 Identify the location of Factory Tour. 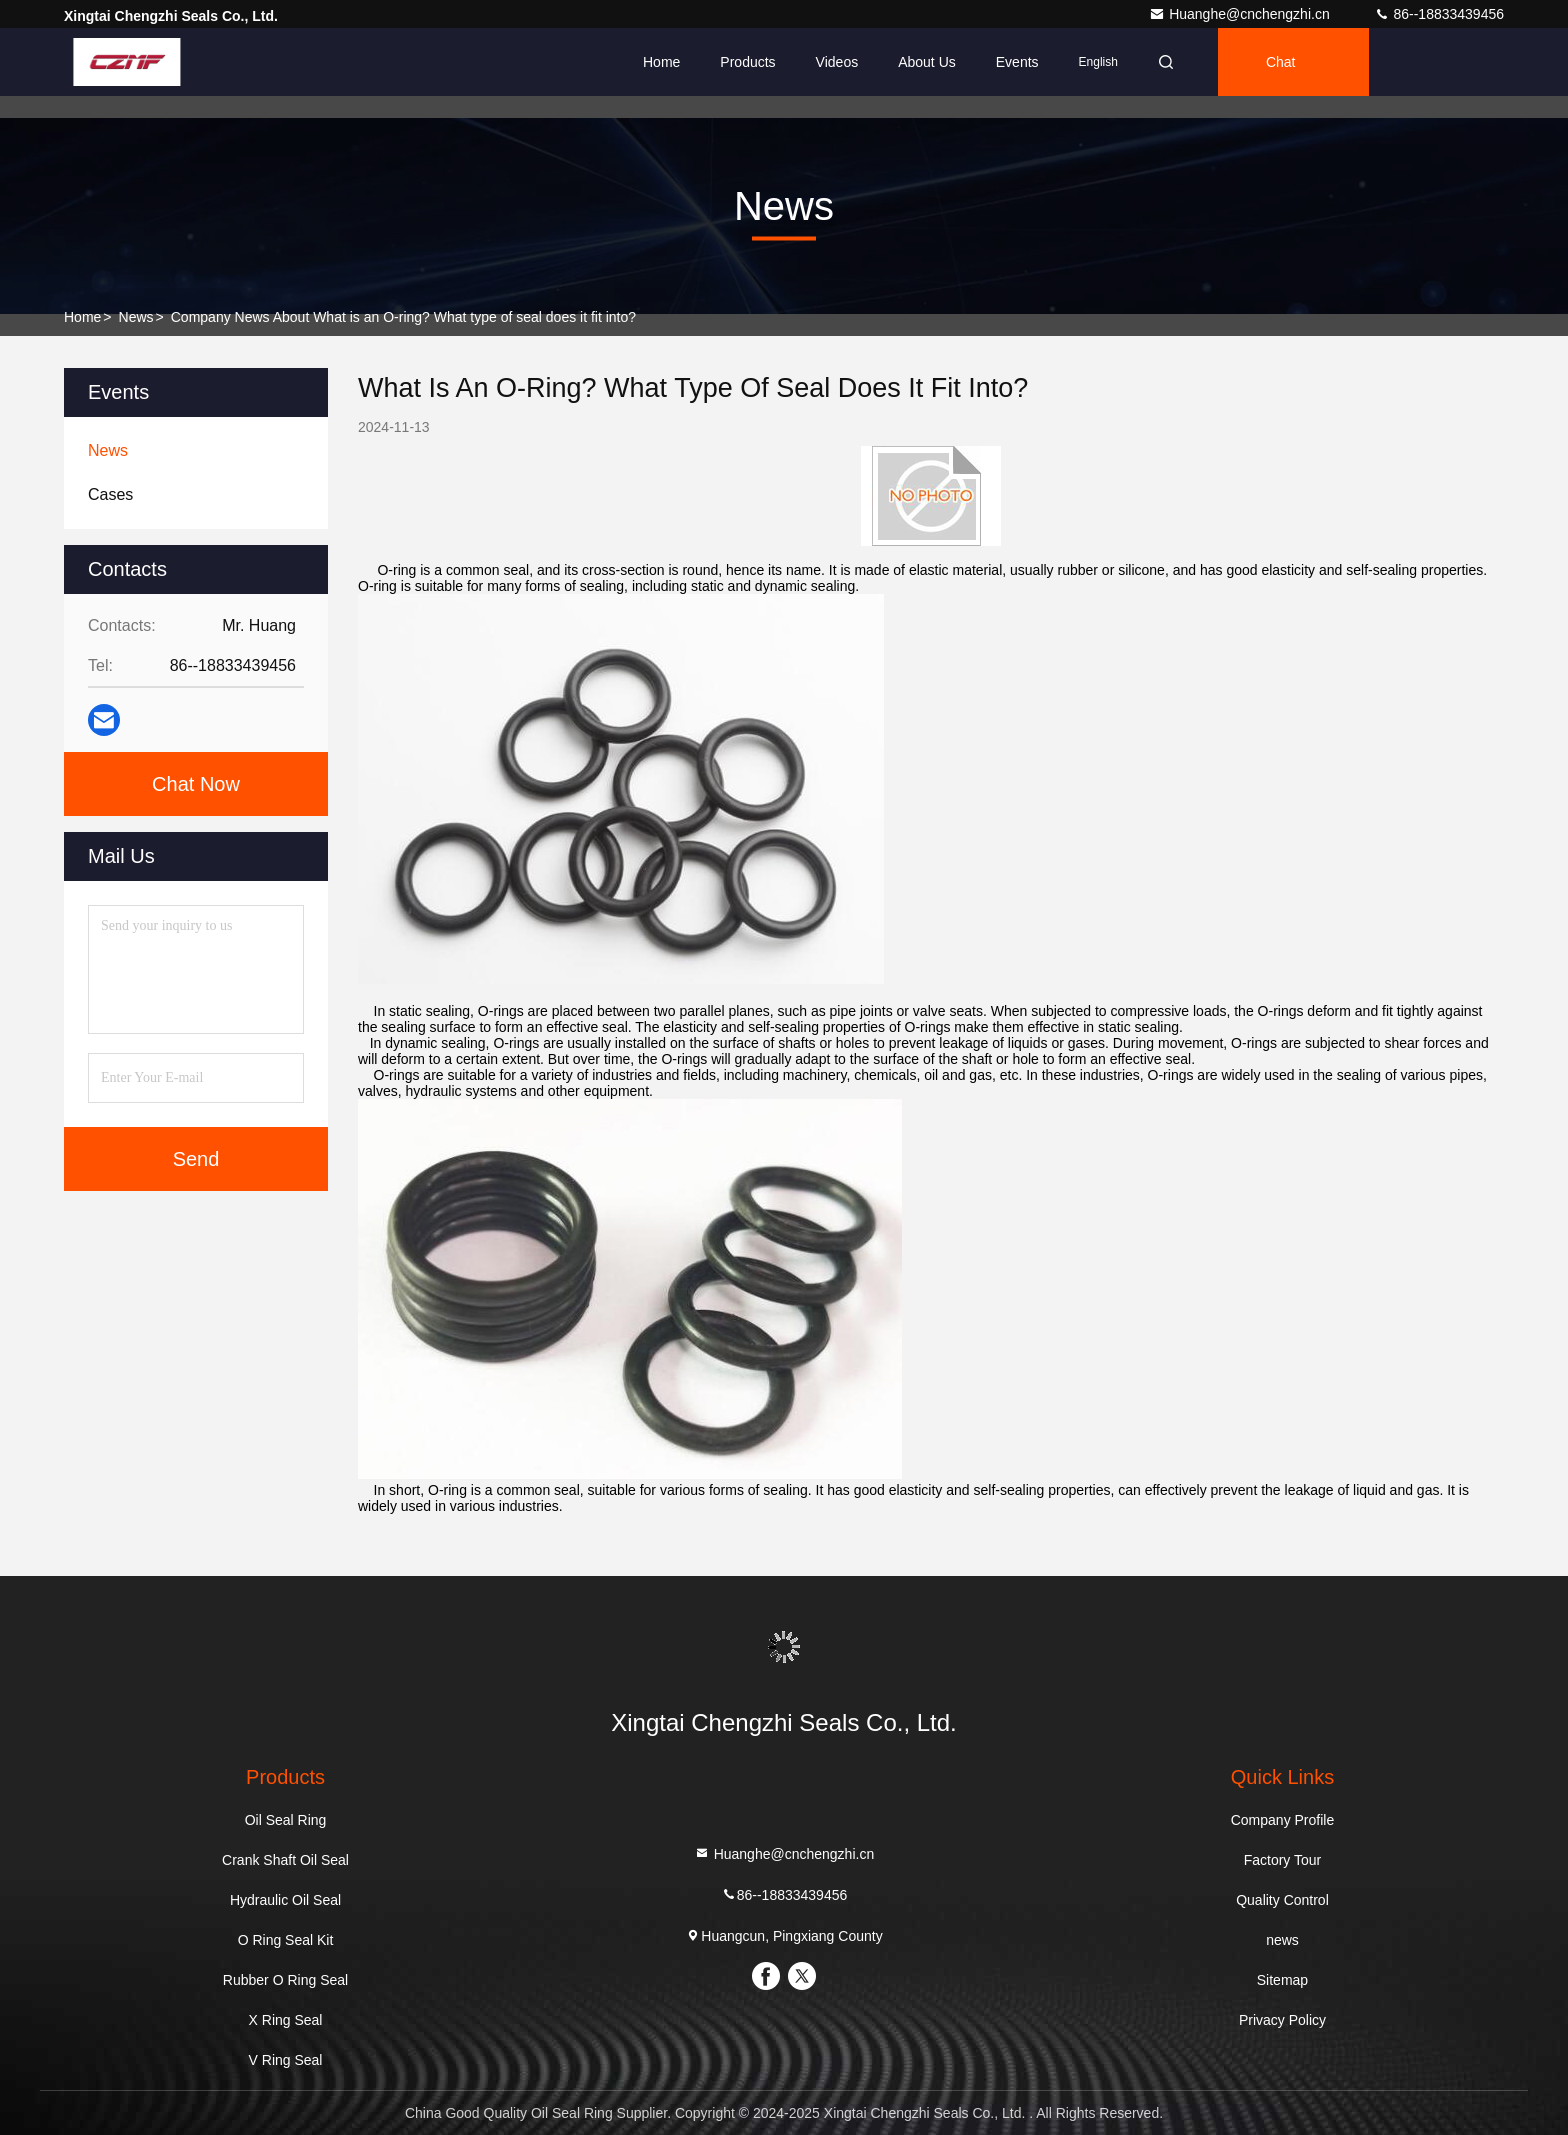
(1283, 1860).